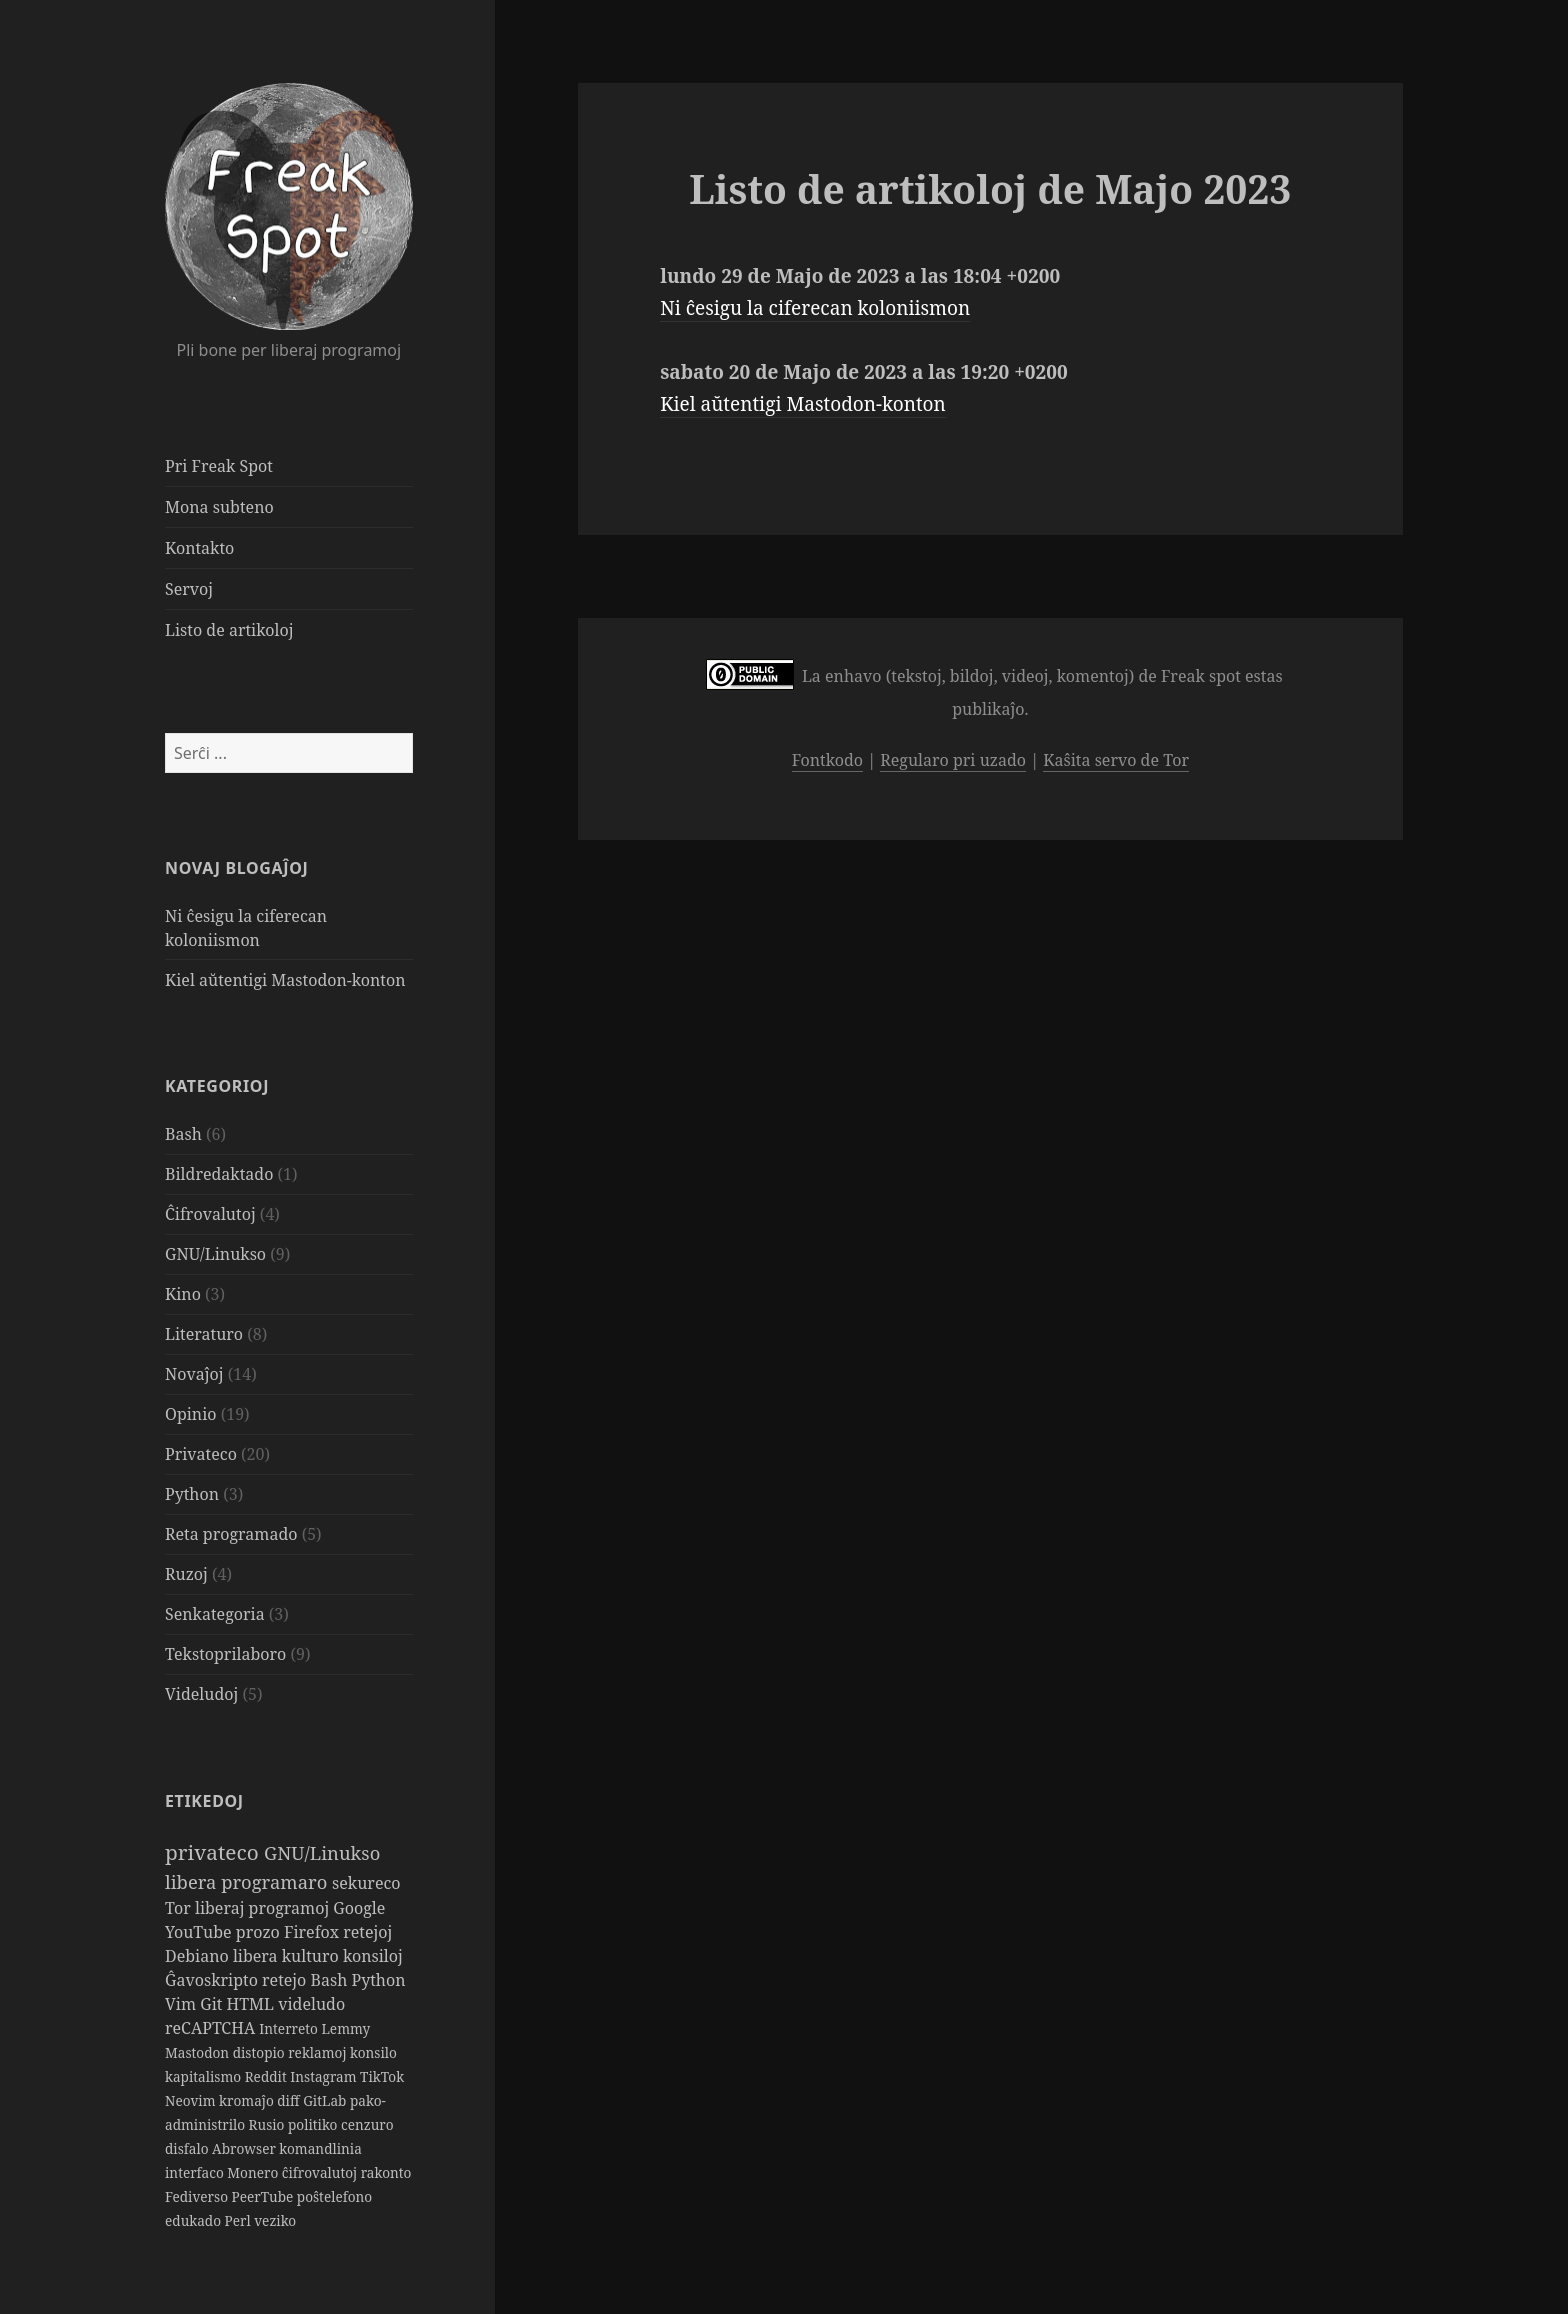  Describe the element at coordinates (192, 2100) in the screenshot. I see `Neovim` at that location.